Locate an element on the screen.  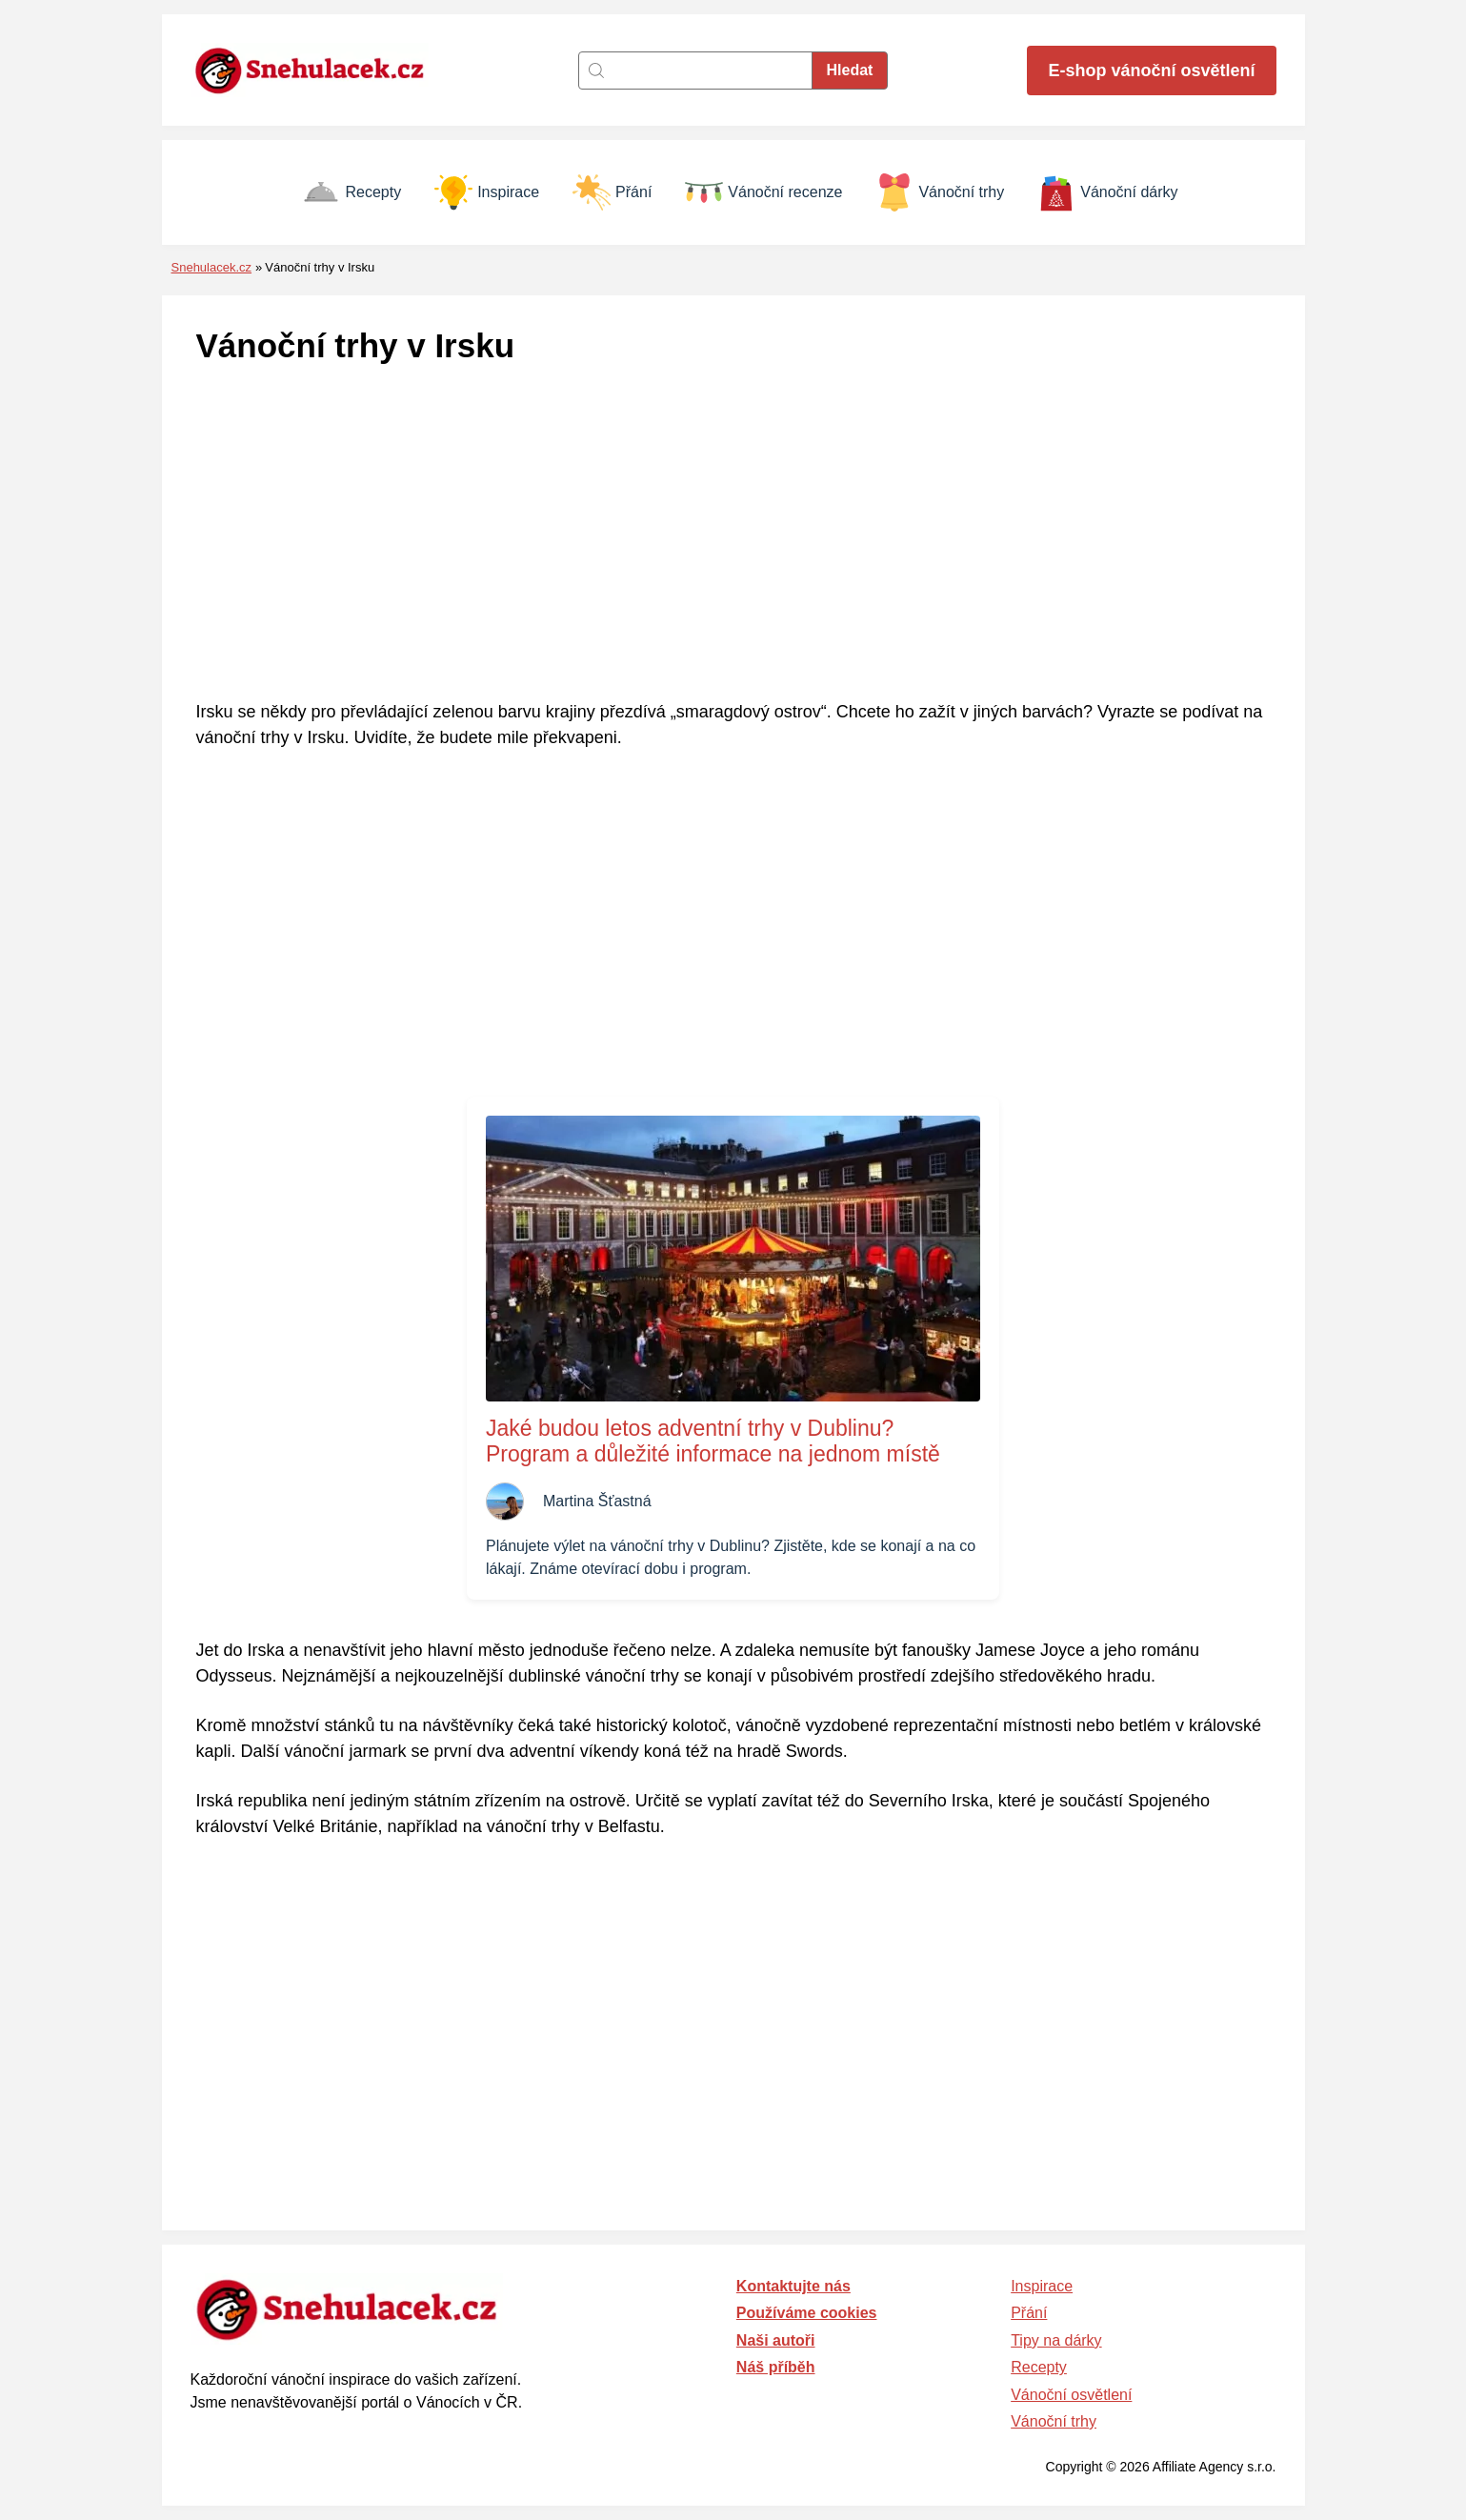
Vánoční dárky is located at coordinates (1107, 192).